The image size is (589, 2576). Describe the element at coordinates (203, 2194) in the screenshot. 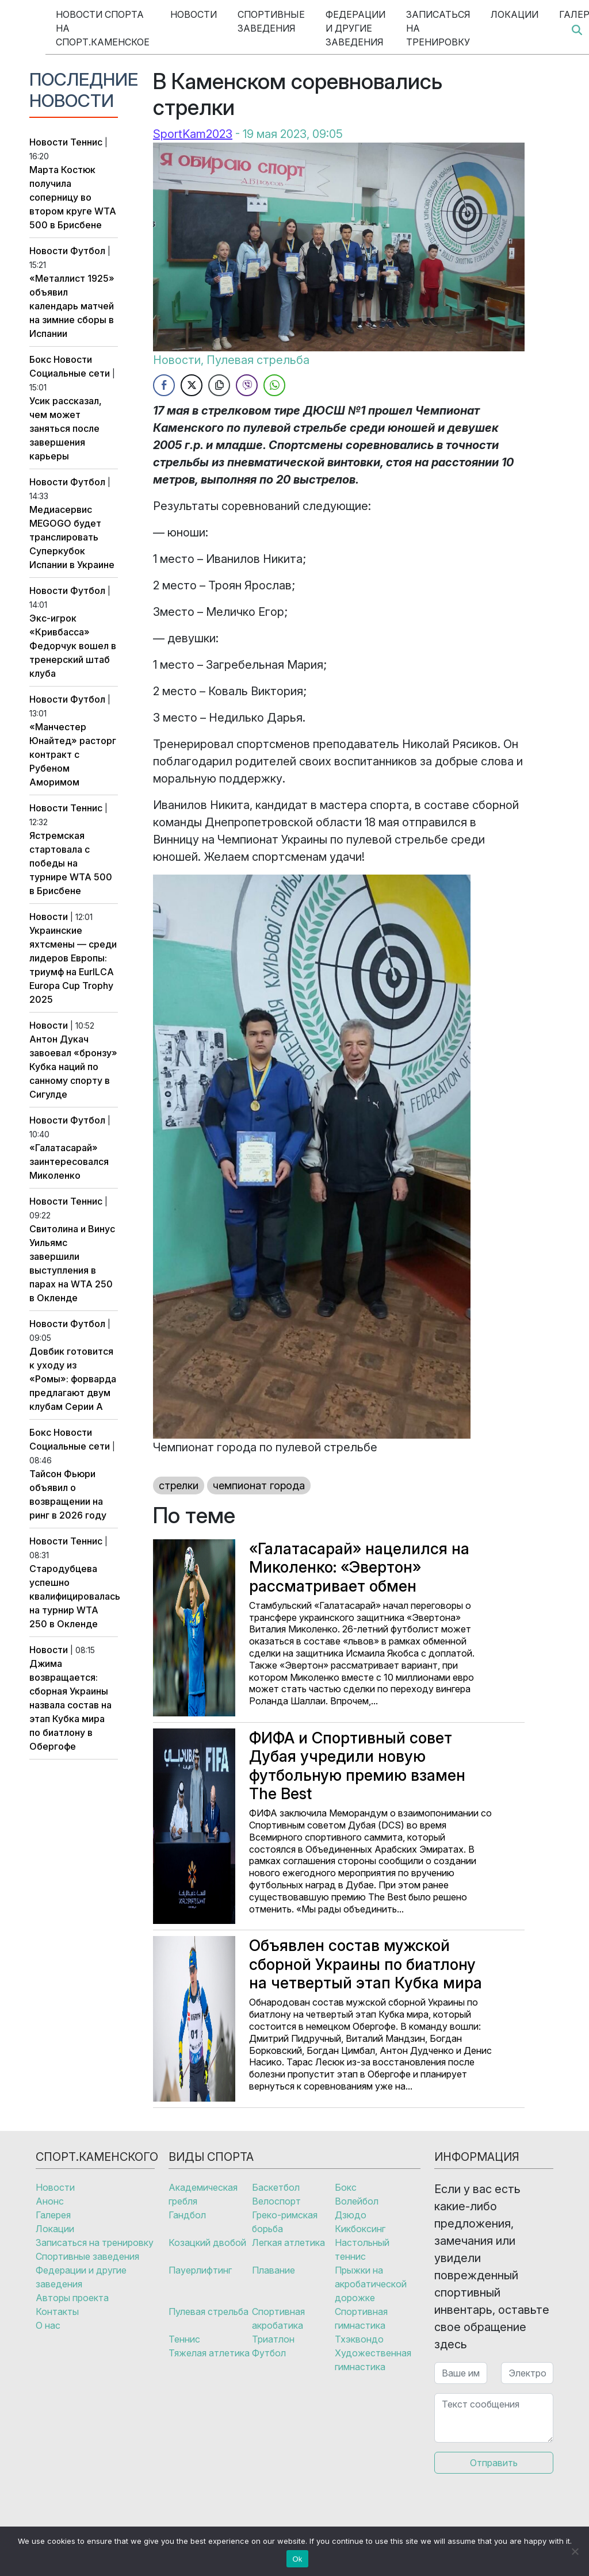

I see `Академическая гребля` at that location.